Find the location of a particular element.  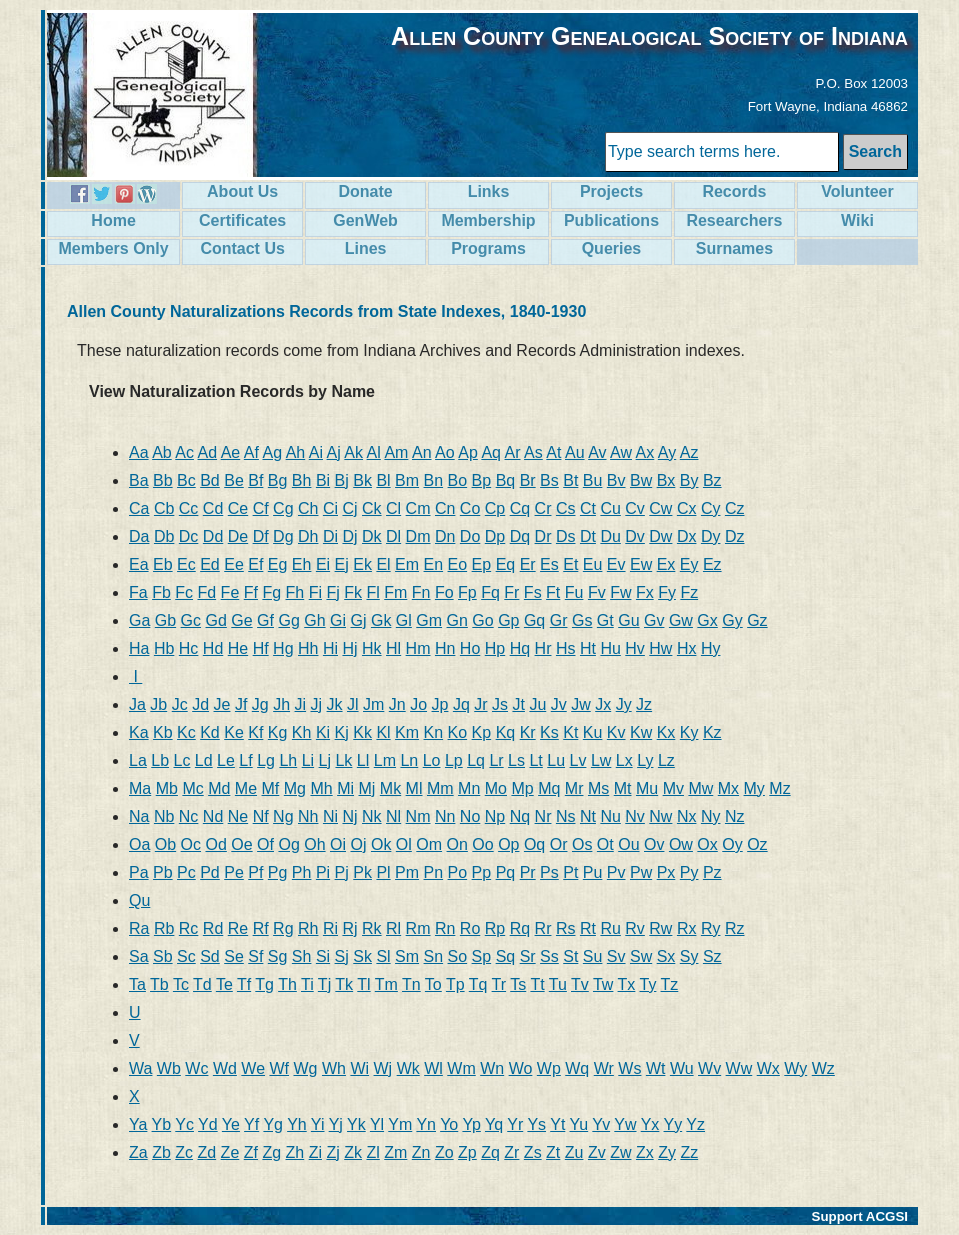

Yr is located at coordinates (515, 1124).